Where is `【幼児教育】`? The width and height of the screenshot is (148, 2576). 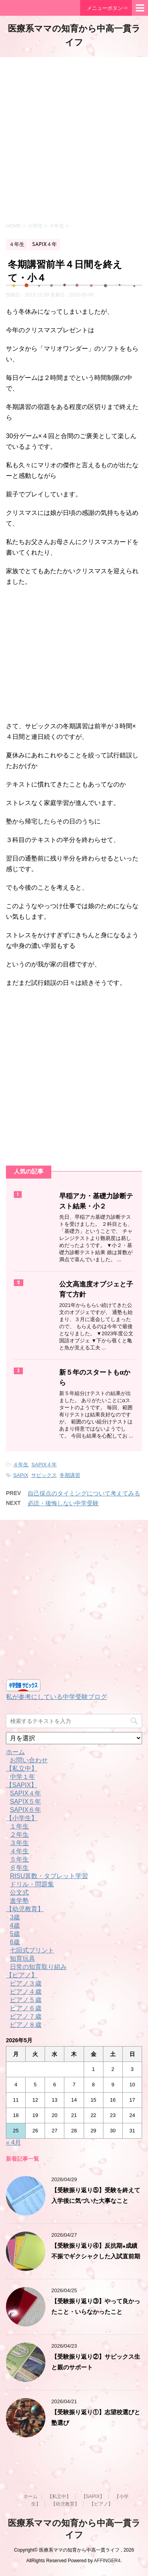 【幼児教育】 is located at coordinates (25, 1909).